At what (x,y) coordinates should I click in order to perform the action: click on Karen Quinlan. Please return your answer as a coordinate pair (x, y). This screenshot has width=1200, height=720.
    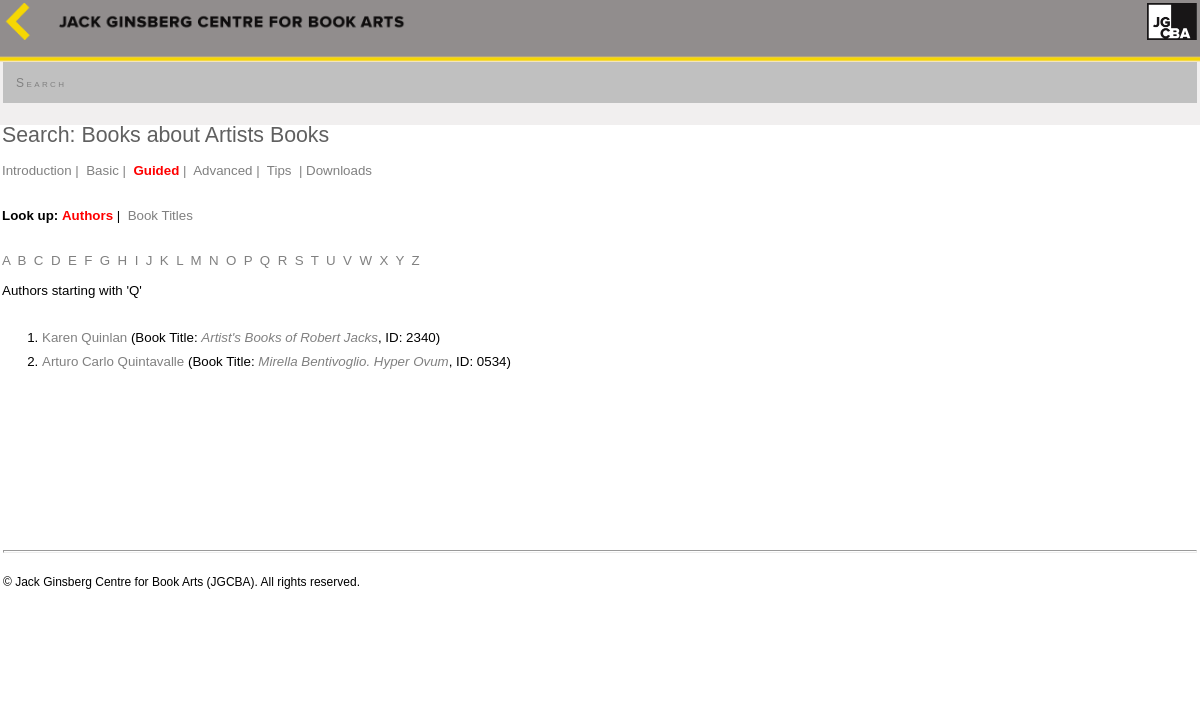
    Looking at the image, I should click on (84, 337).